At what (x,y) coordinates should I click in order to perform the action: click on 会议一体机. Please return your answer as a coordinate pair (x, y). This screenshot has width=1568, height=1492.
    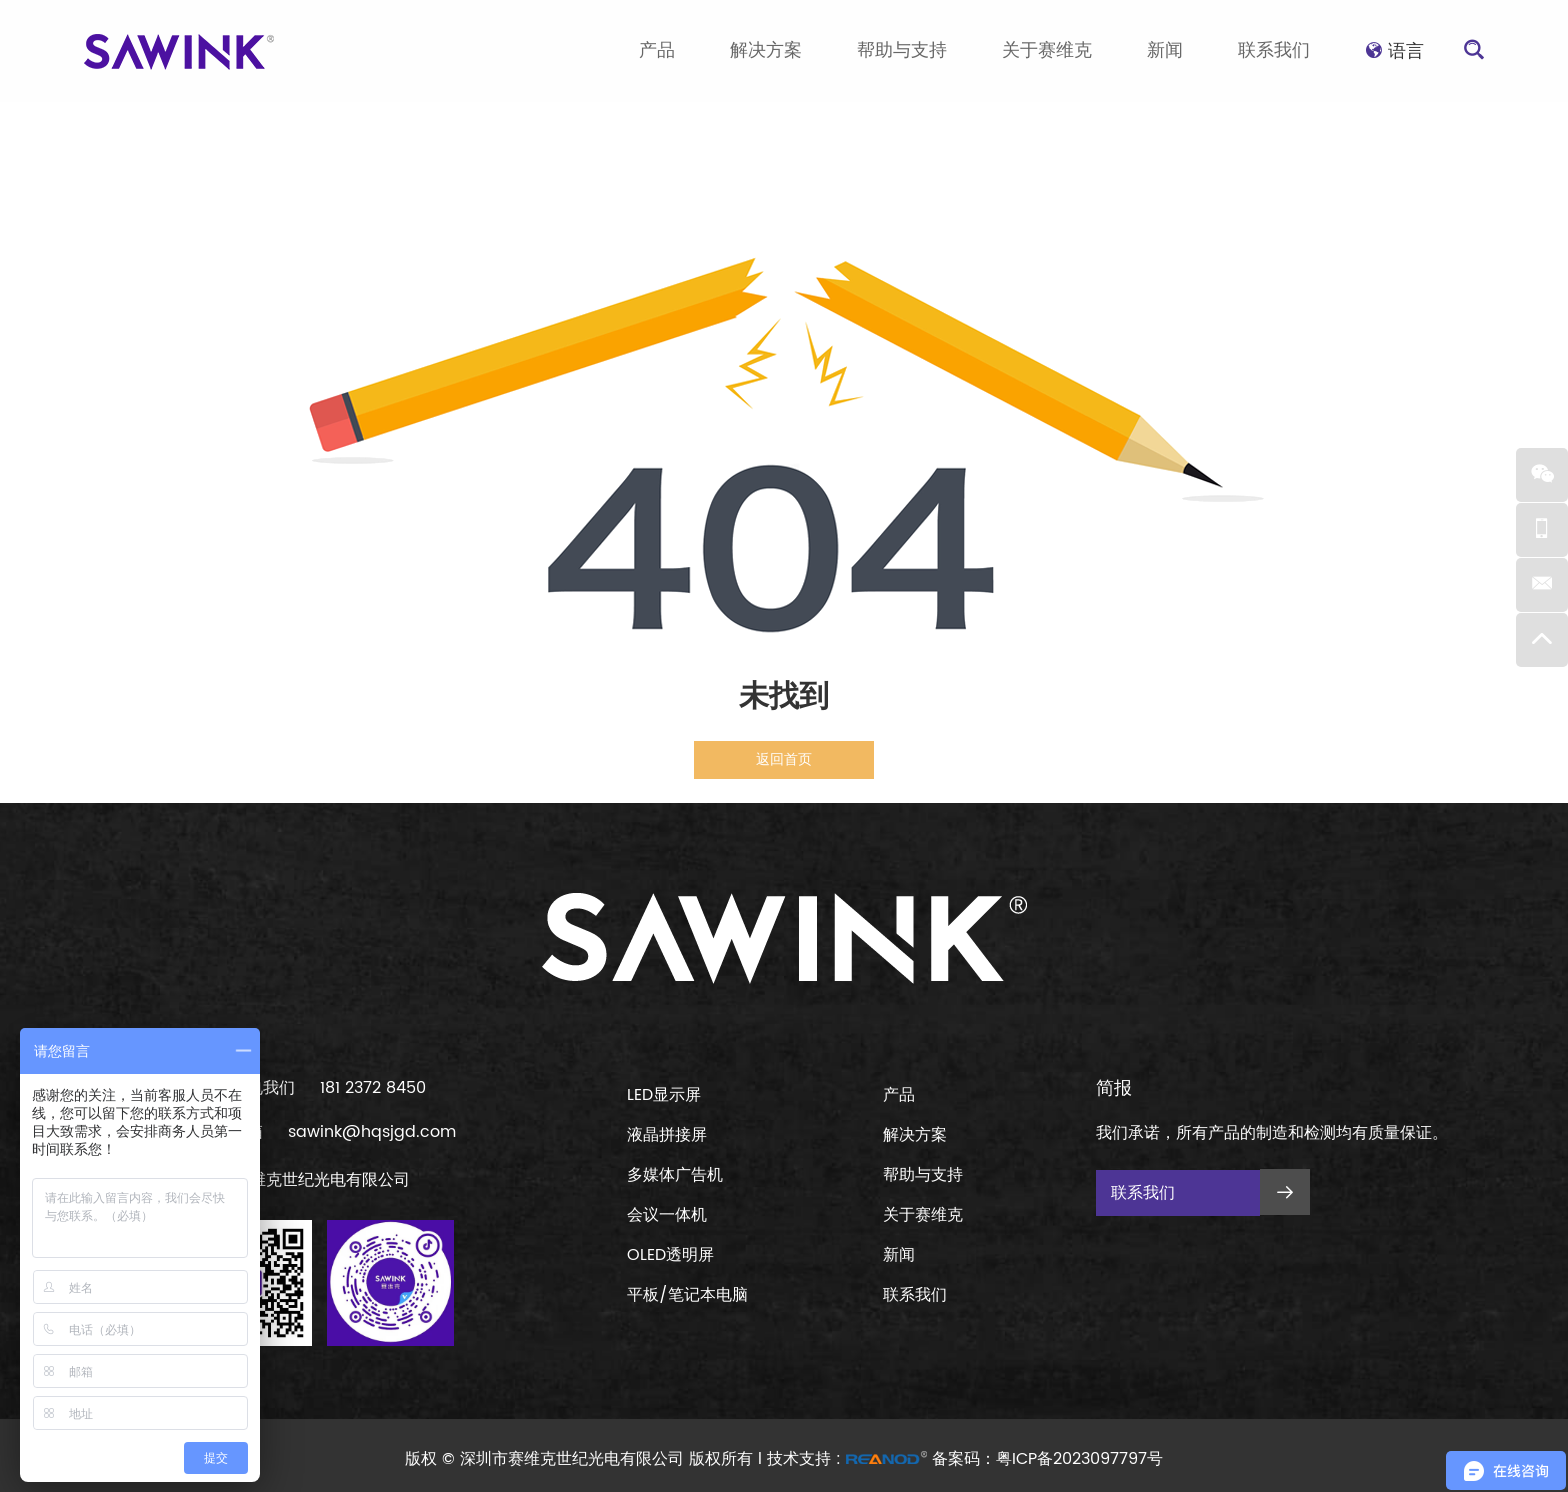
    Looking at the image, I should click on (667, 1215).